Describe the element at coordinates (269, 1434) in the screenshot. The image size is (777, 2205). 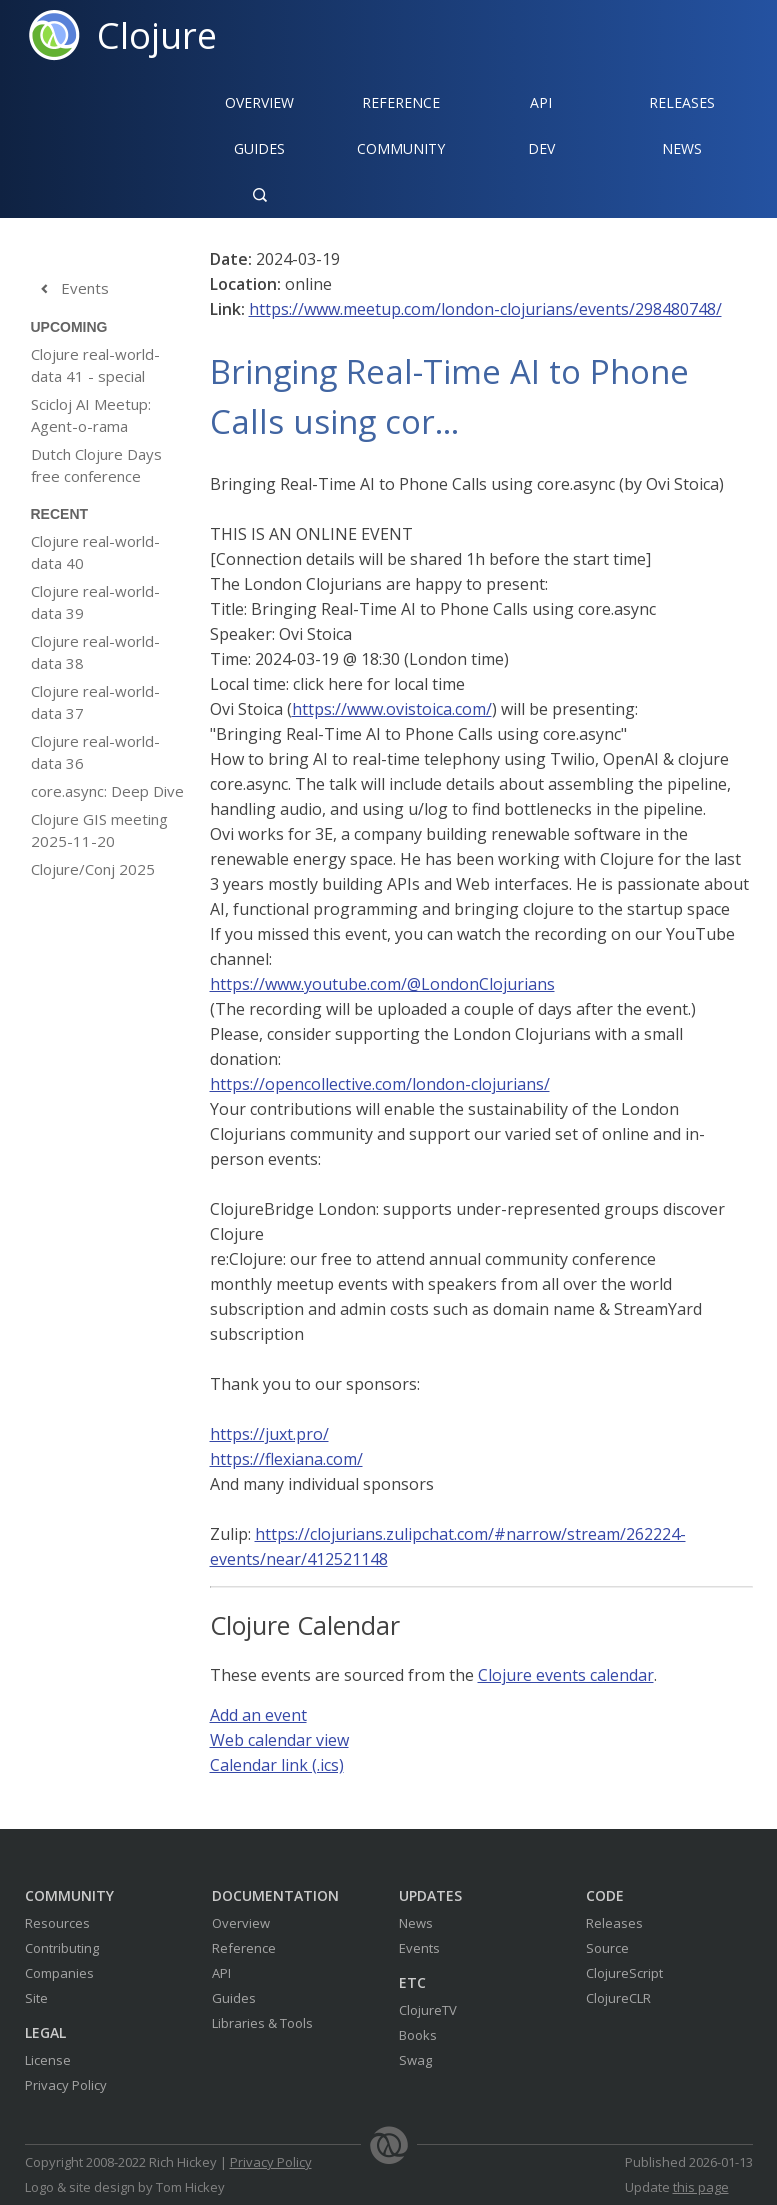
I see `https://juxt.pro/` at that location.